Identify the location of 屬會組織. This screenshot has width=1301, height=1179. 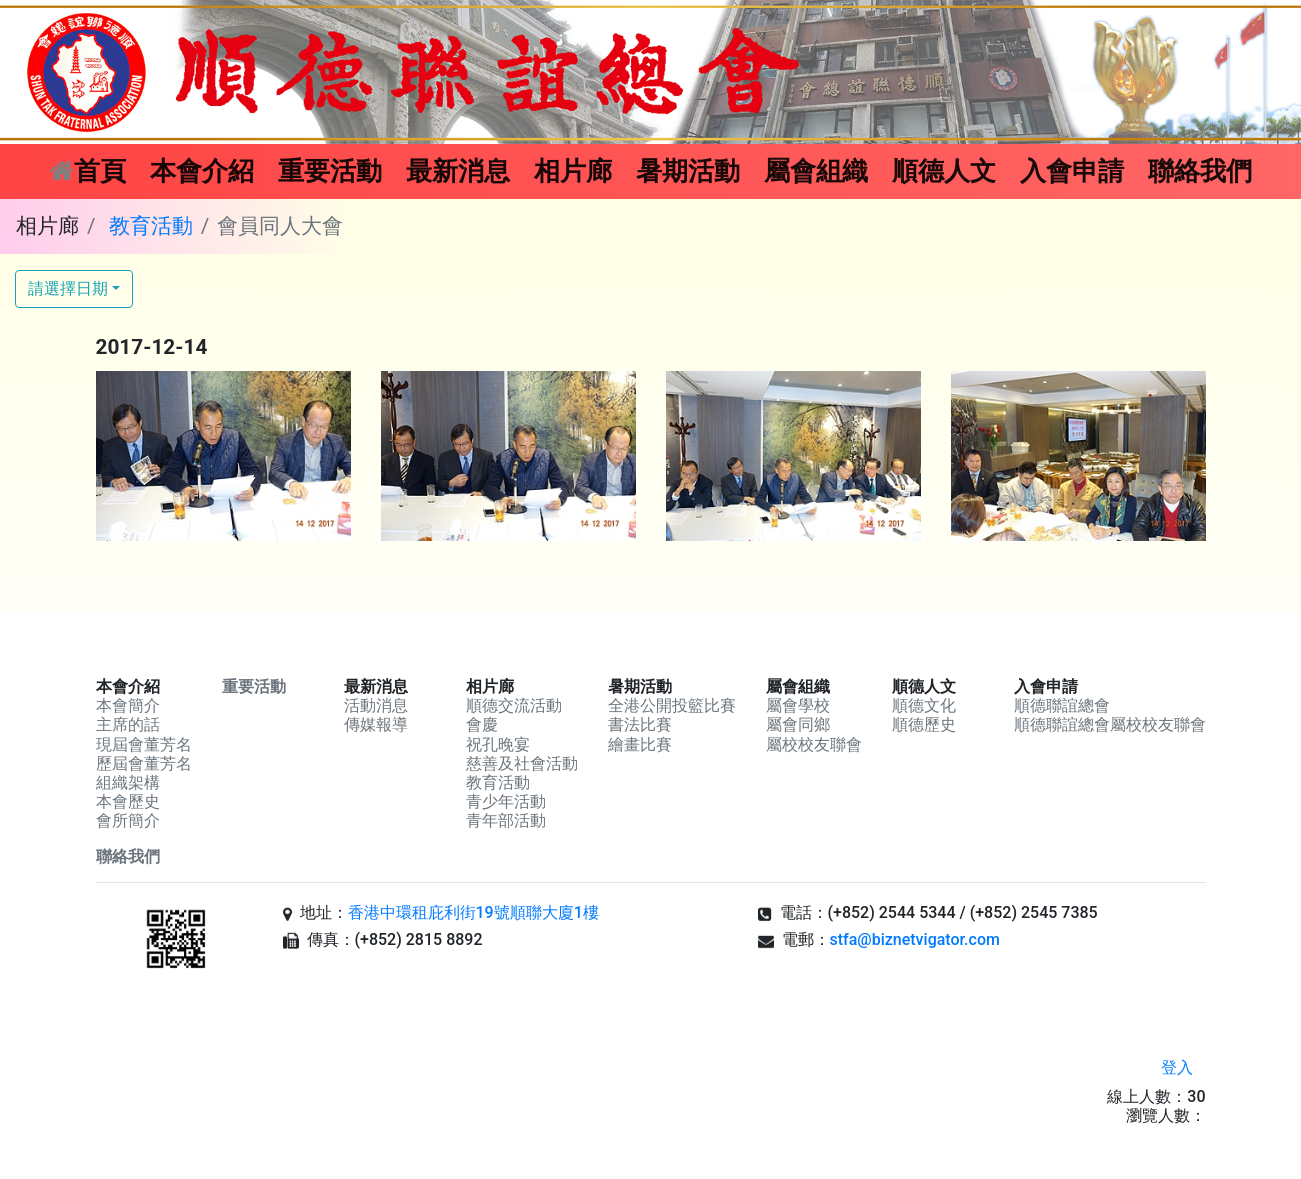
(816, 171).